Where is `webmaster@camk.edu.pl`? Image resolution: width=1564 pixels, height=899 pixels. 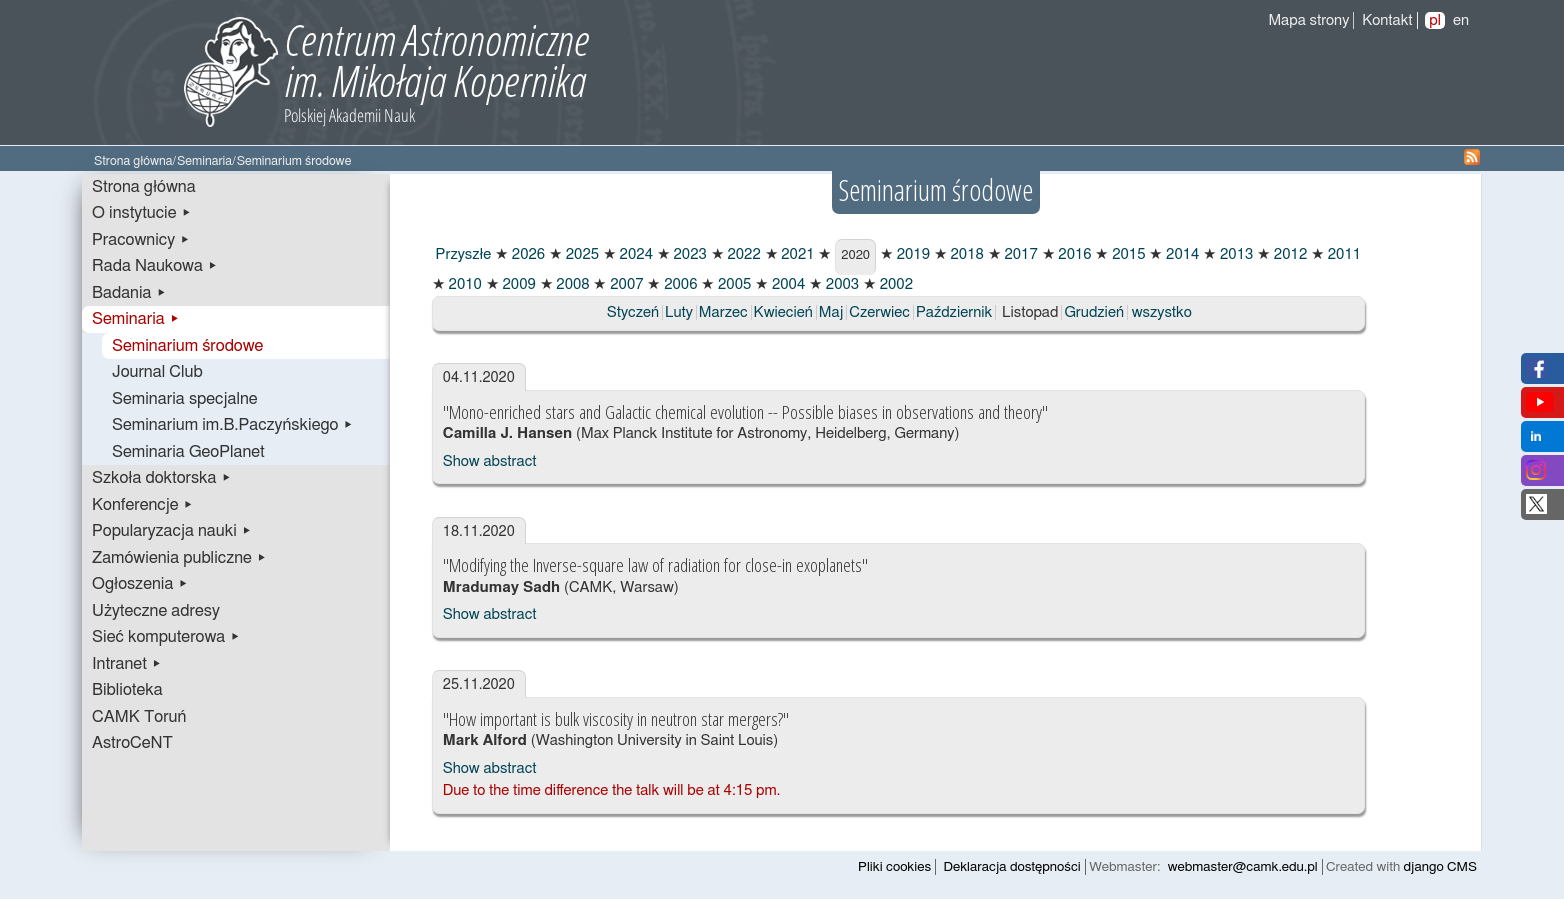 webmaster@camk.edu.pl is located at coordinates (1243, 867).